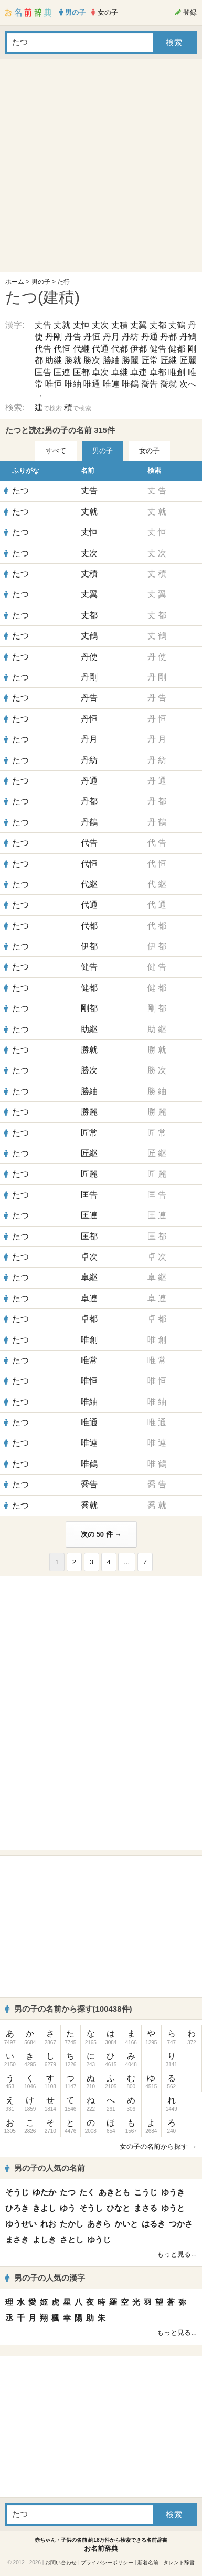  What do you see at coordinates (145, 2207) in the screenshot?
I see `まさる` at bounding box center [145, 2207].